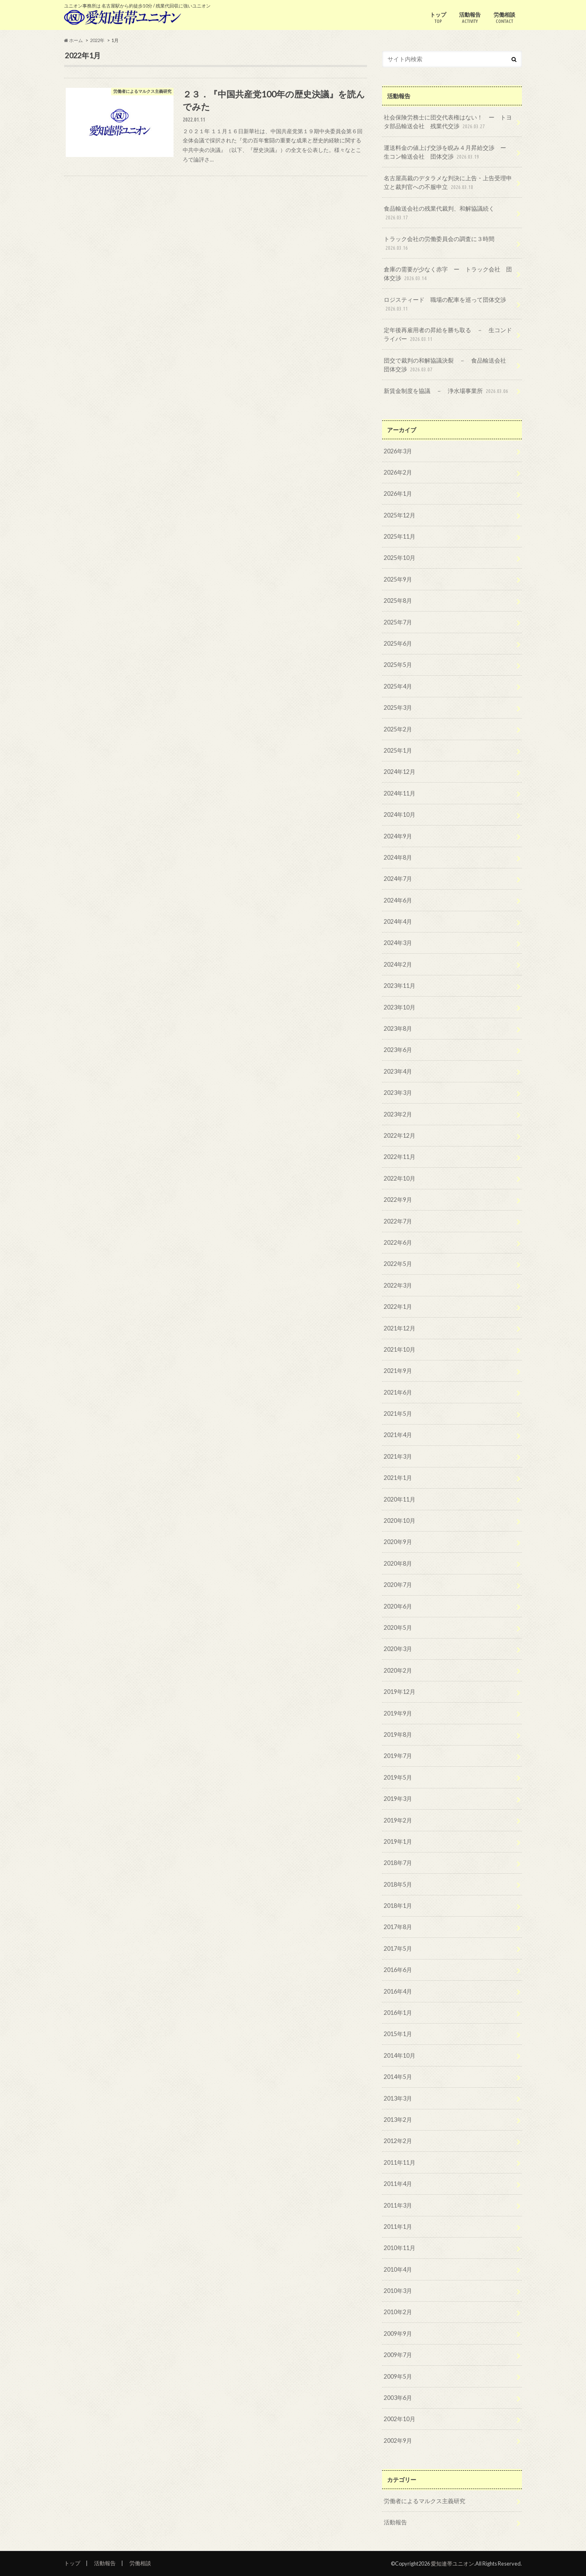 The width and height of the screenshot is (586, 2576). Describe the element at coordinates (399, 1520) in the screenshot. I see `2020年10月` at that location.